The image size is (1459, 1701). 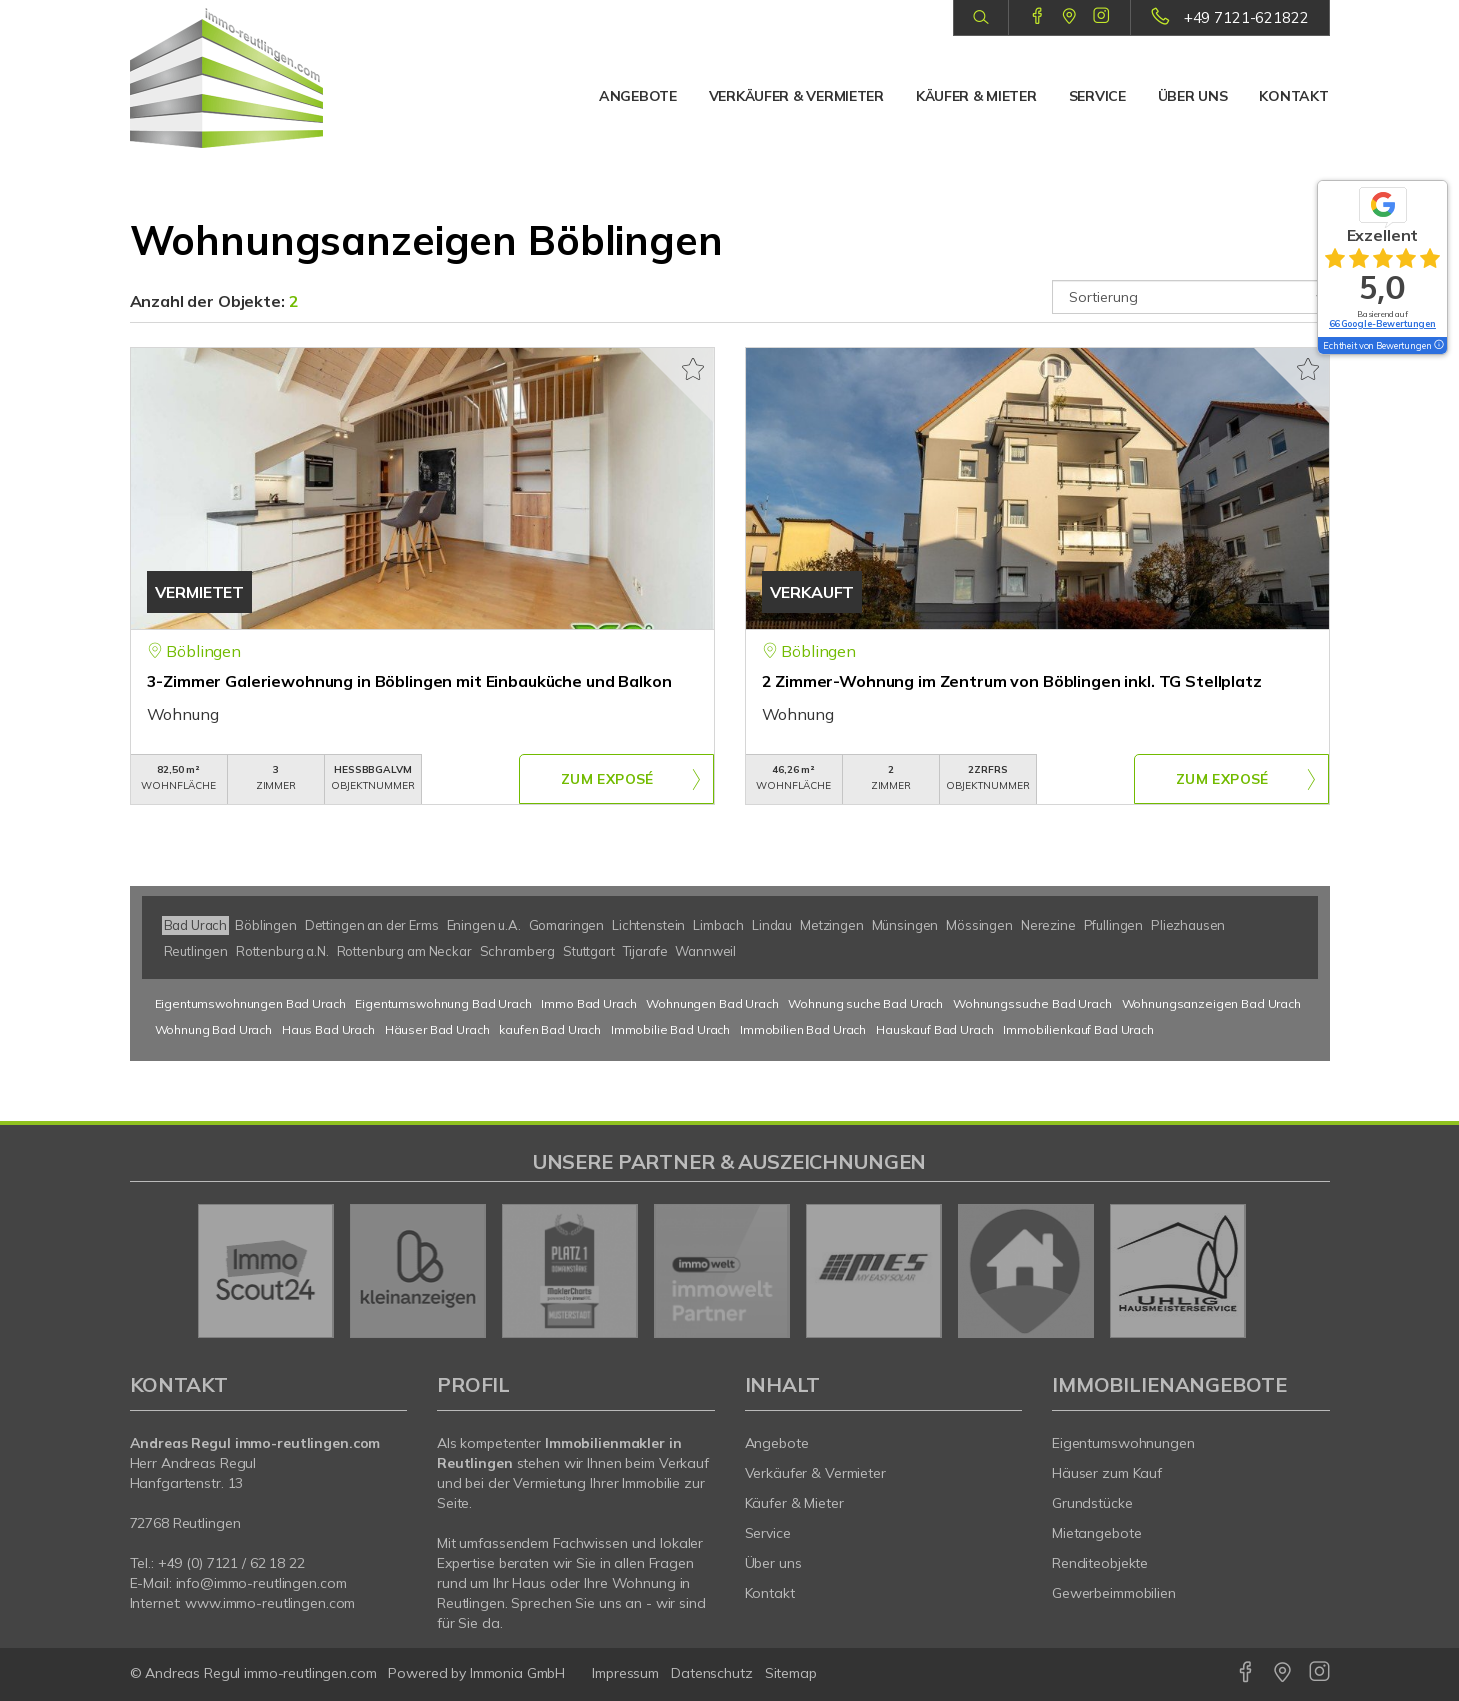 I want to click on 3-Zimmer Galeriewohnung in Böblingen mit Einbauküche und Balkon, so click(x=409, y=681).